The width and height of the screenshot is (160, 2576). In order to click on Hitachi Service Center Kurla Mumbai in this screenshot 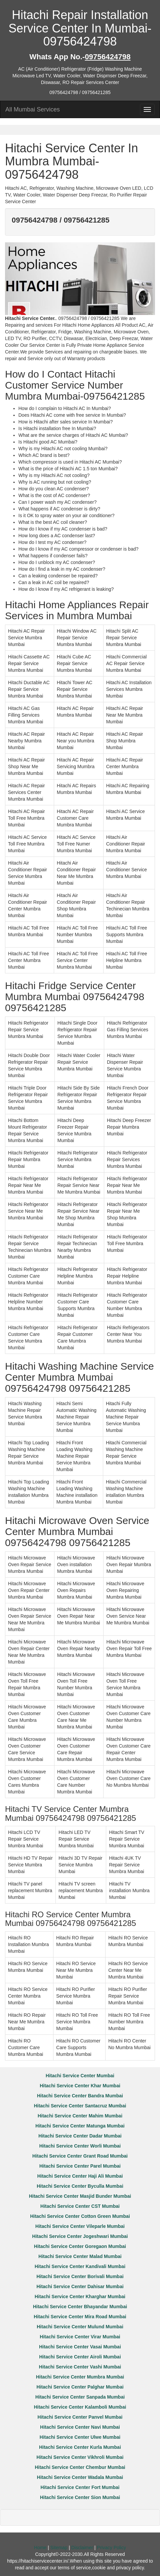, I will do `click(80, 2447)`.